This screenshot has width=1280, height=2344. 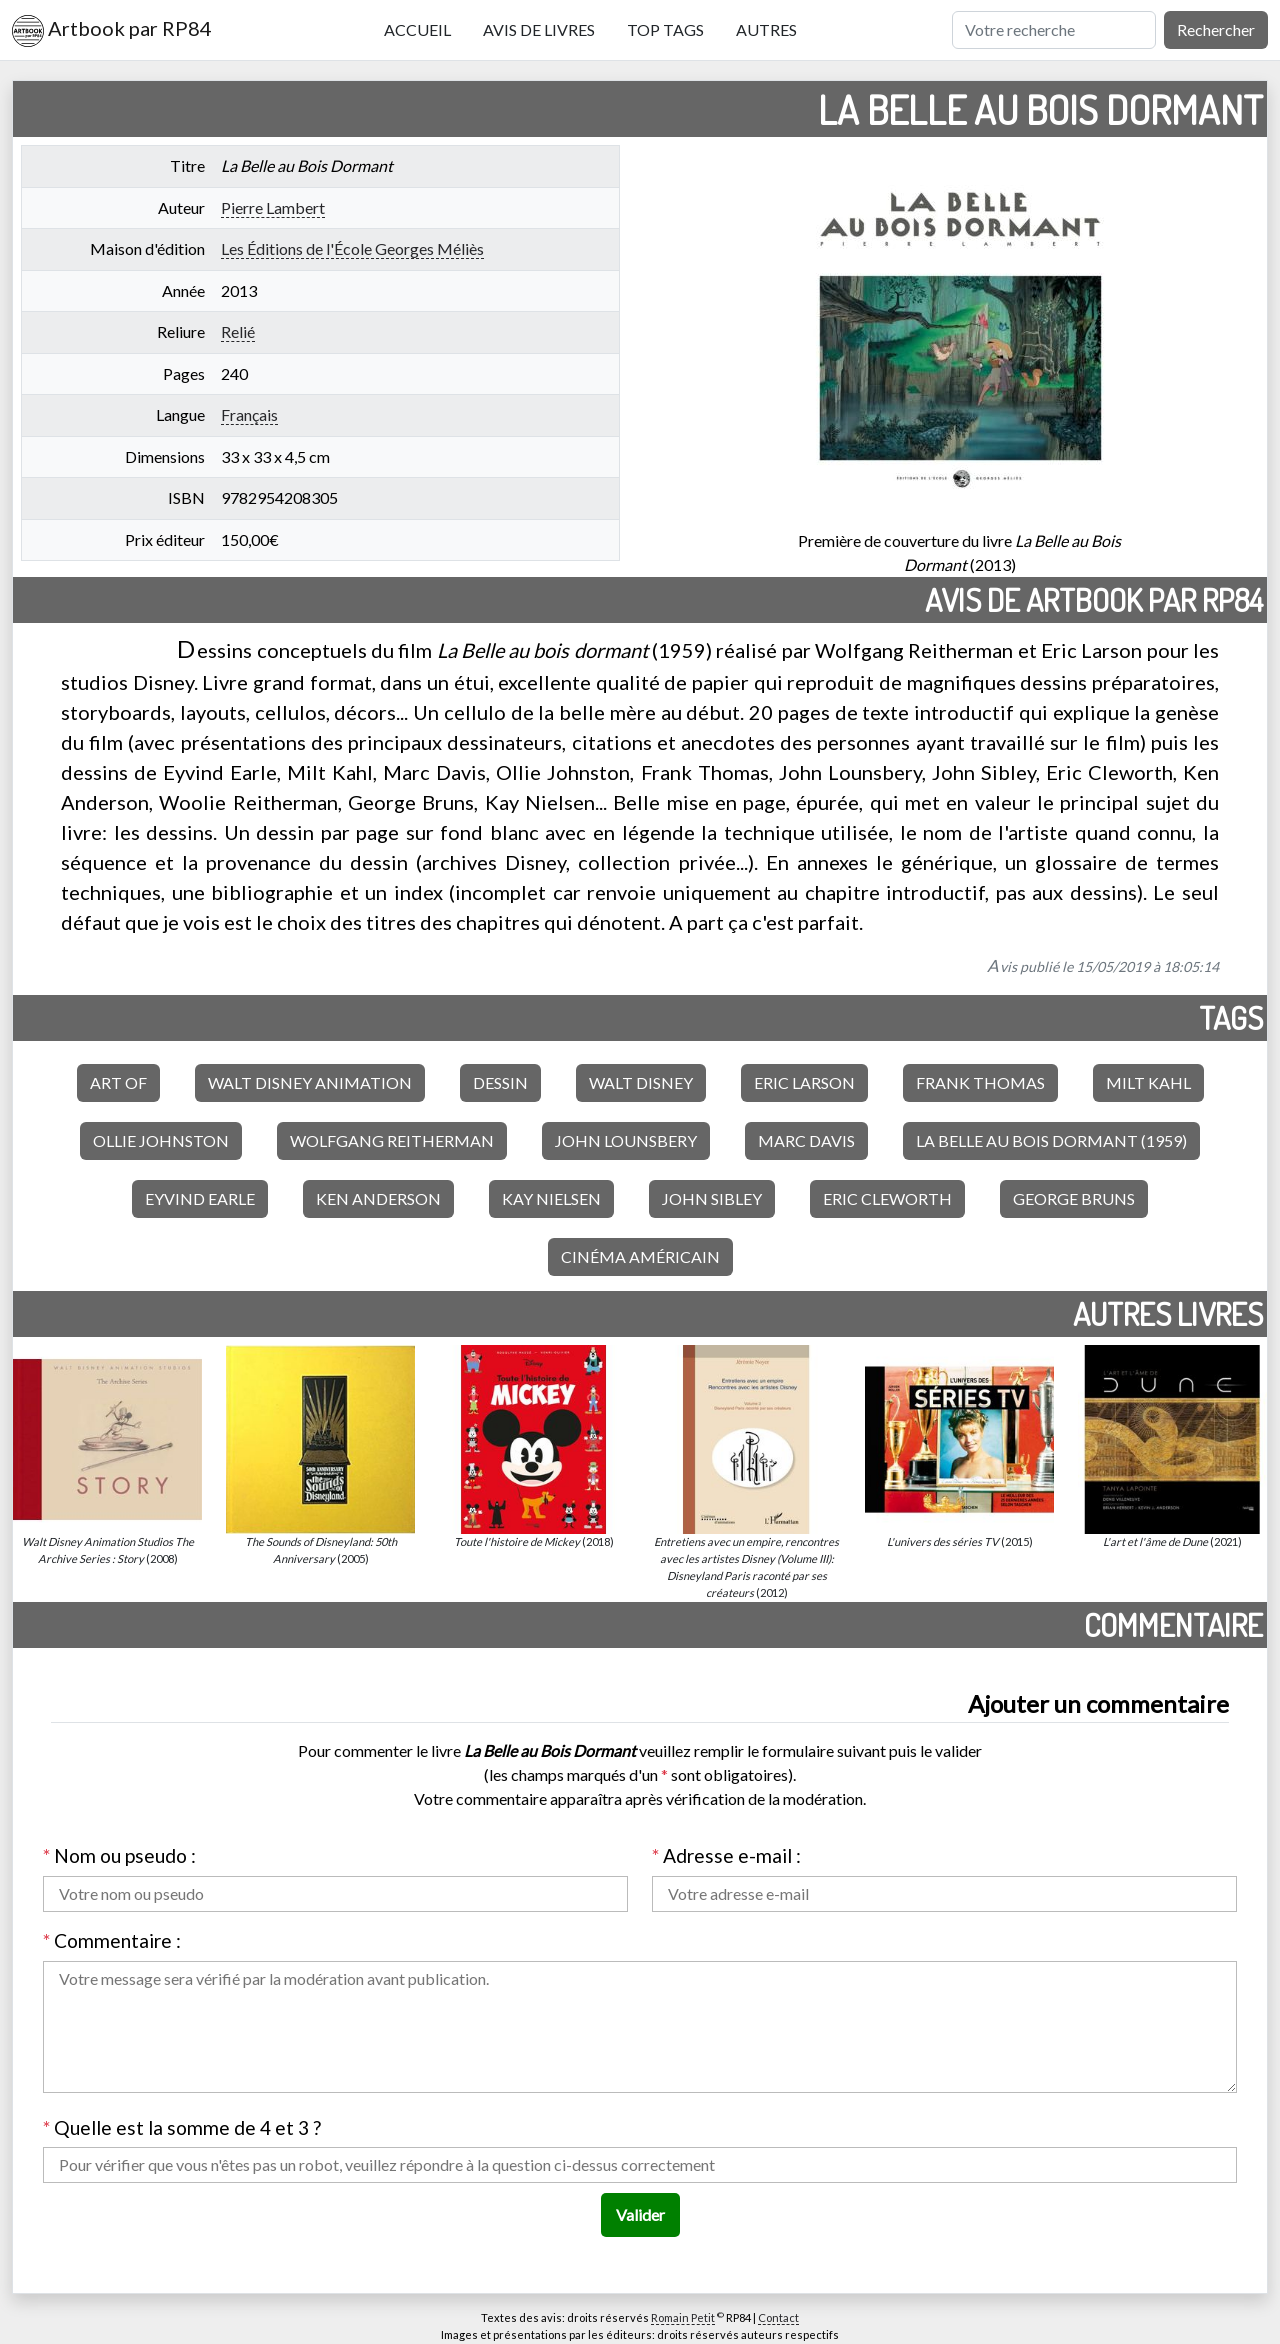 What do you see at coordinates (640, 1256) in the screenshot?
I see `Cinéma américain` at bounding box center [640, 1256].